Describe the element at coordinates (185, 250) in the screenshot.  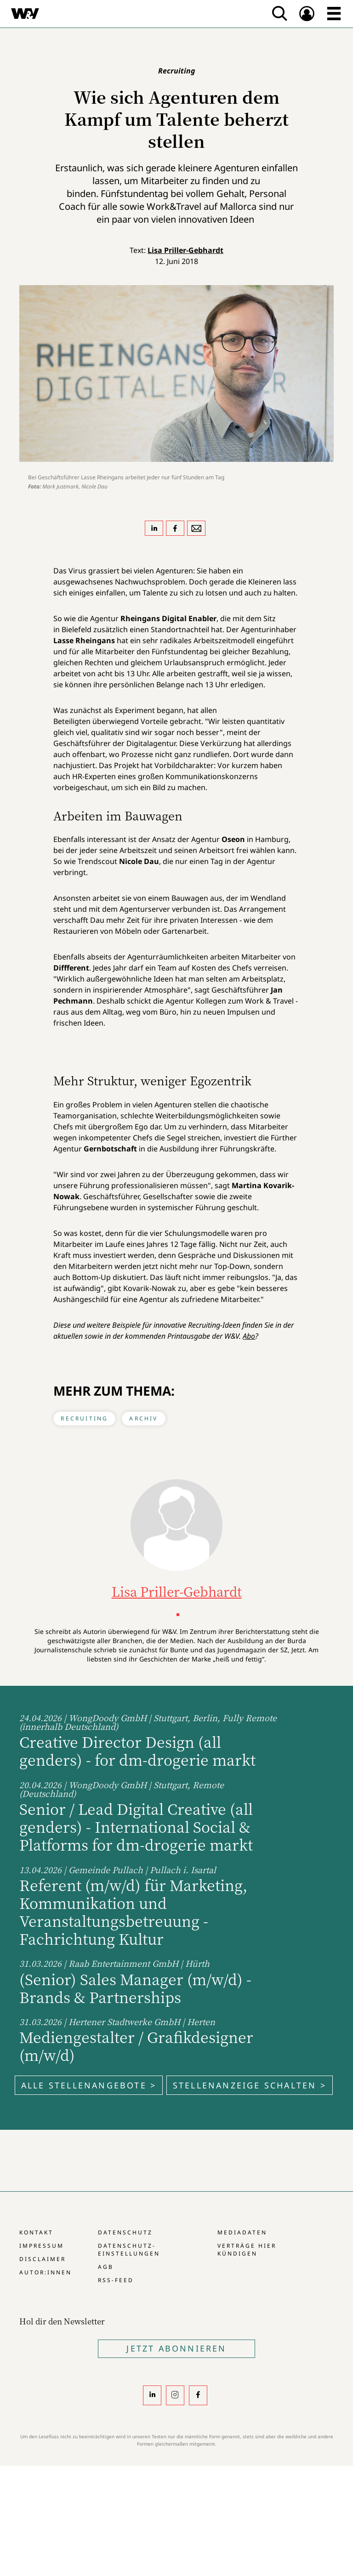
I see `Lisa Priller-Gebhardt` at that location.